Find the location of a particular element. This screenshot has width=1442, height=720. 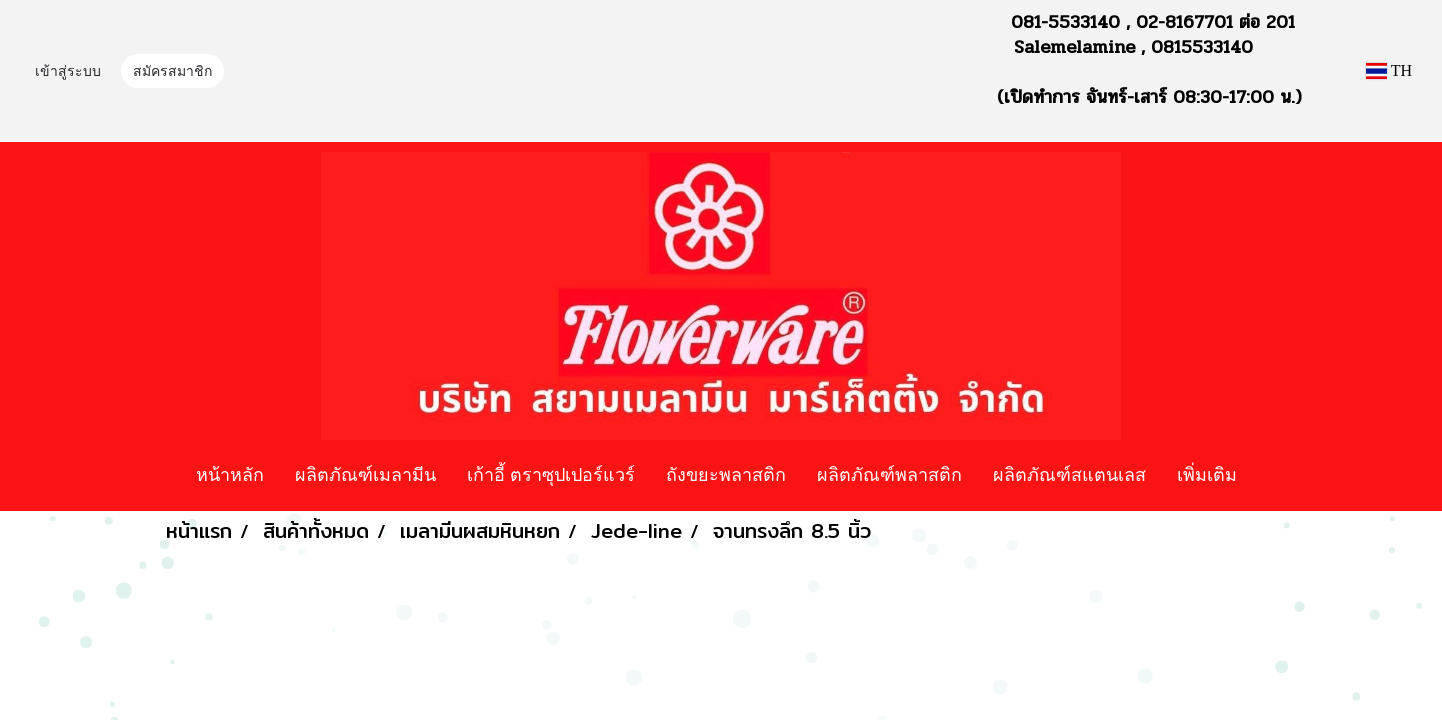

เพิ่มเติม is located at coordinates (1207, 474).